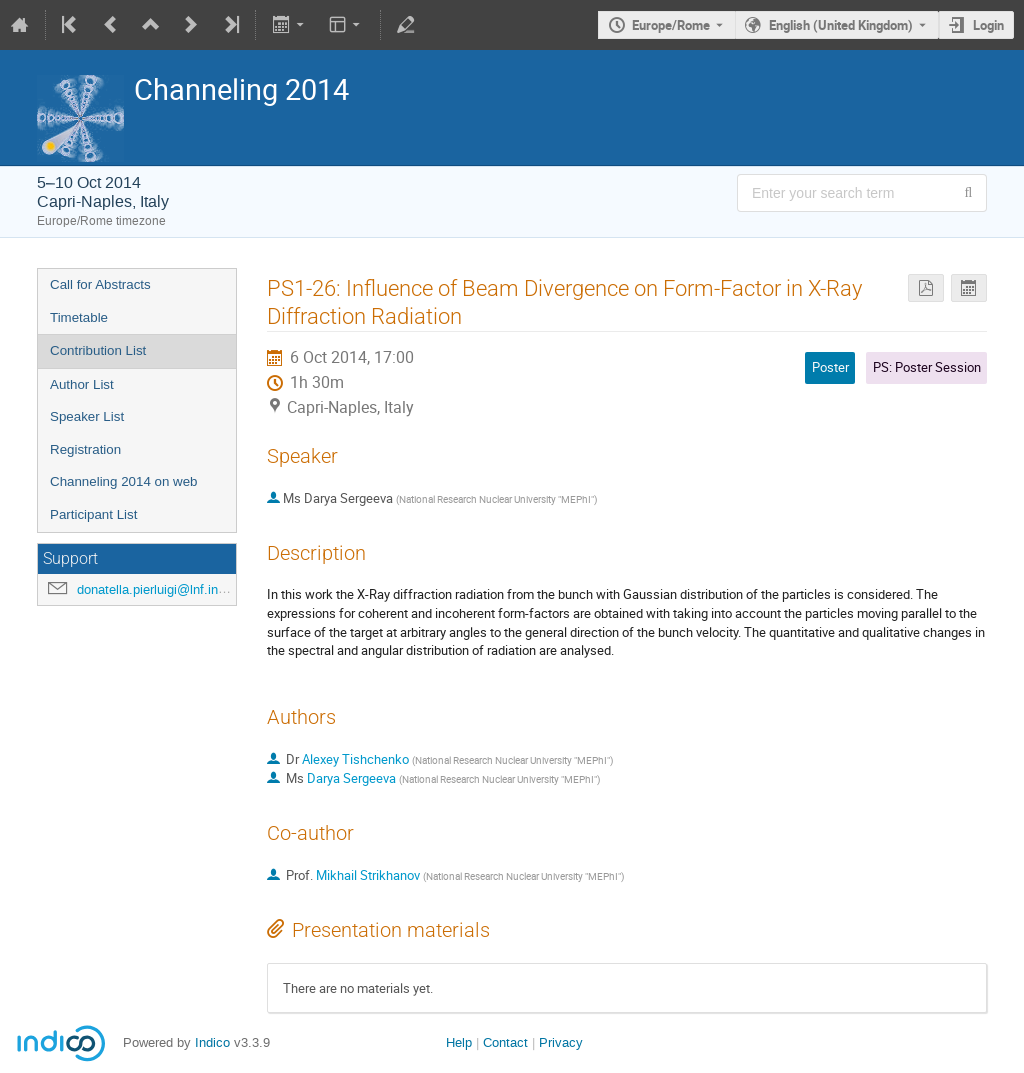 The width and height of the screenshot is (1024, 1073). I want to click on donatella.pierluigi@lnf.infn.it, so click(158, 589).